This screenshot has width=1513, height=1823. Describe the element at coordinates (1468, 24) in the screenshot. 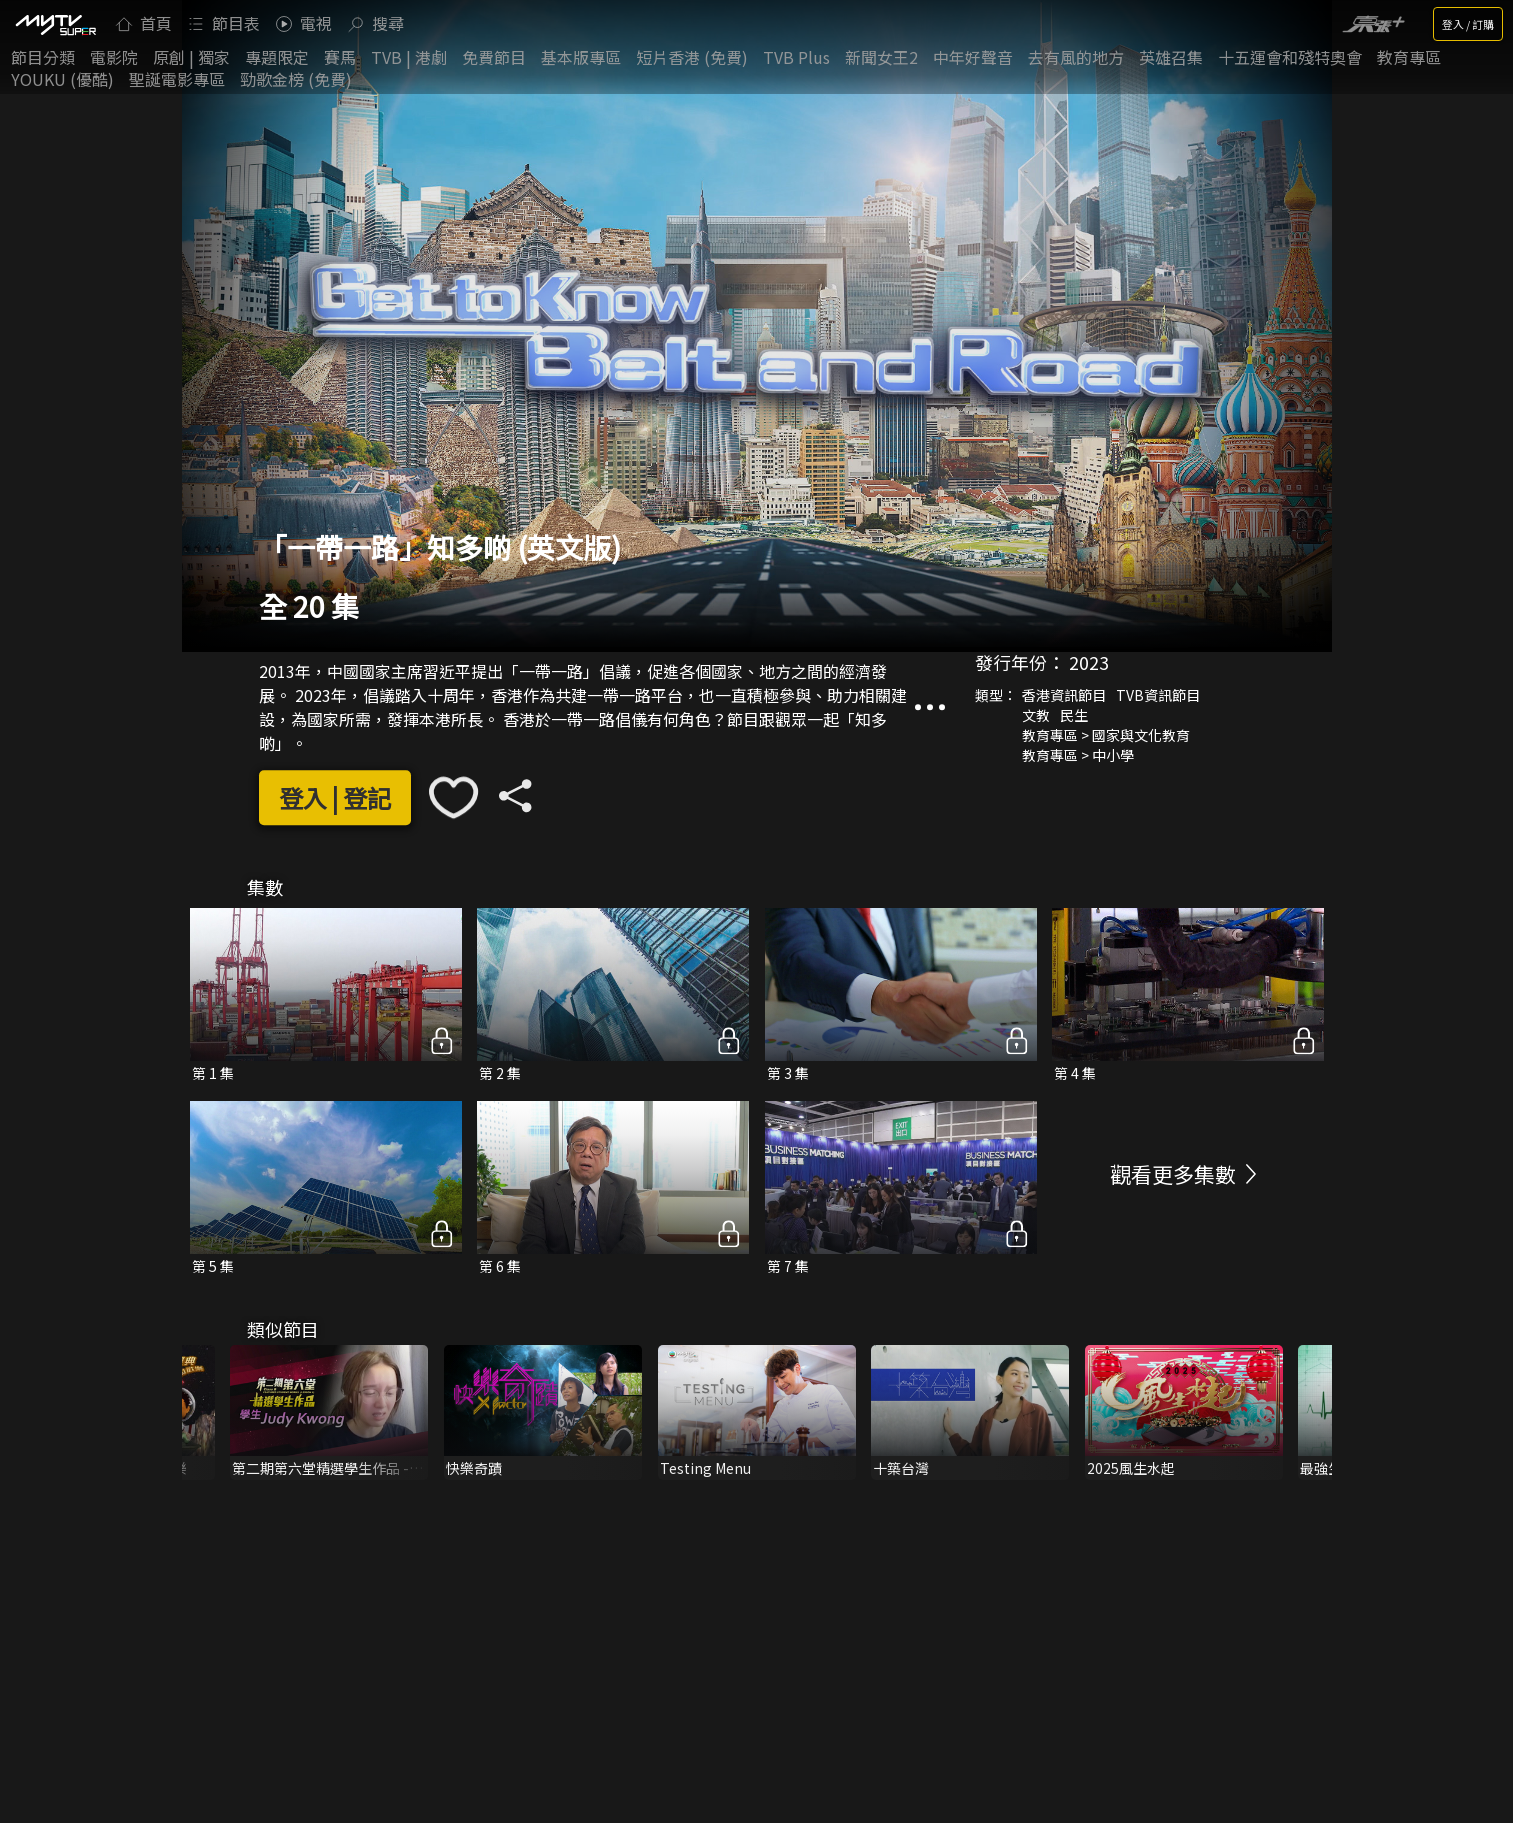

I see `登入 / 訂購` at that location.